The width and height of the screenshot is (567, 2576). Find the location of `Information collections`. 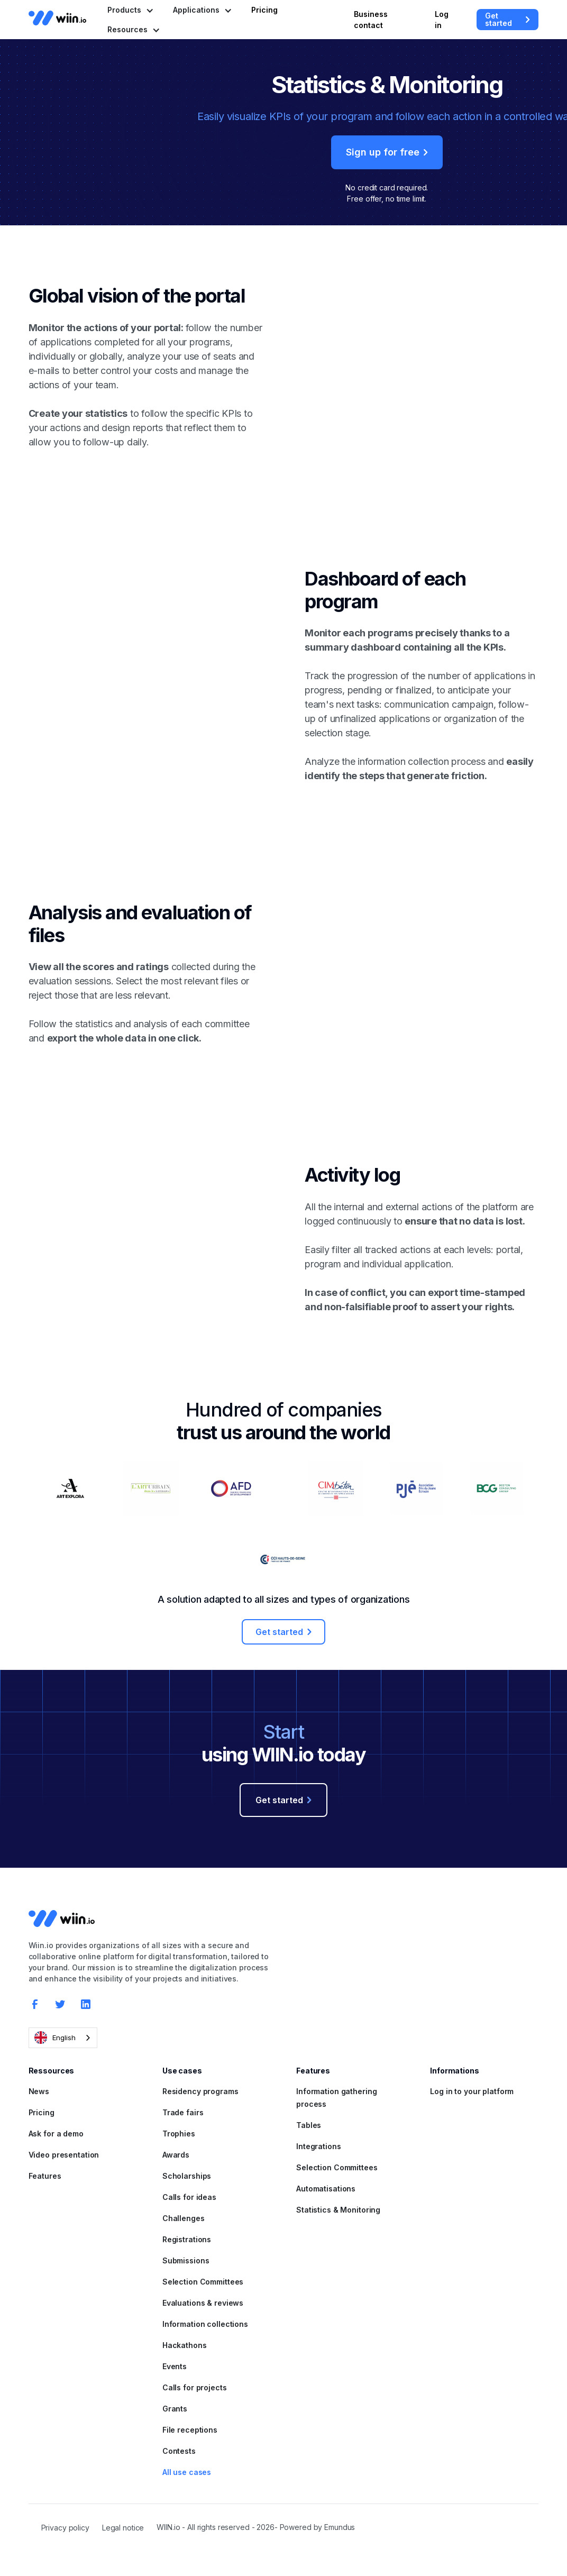

Information collections is located at coordinates (205, 2323).